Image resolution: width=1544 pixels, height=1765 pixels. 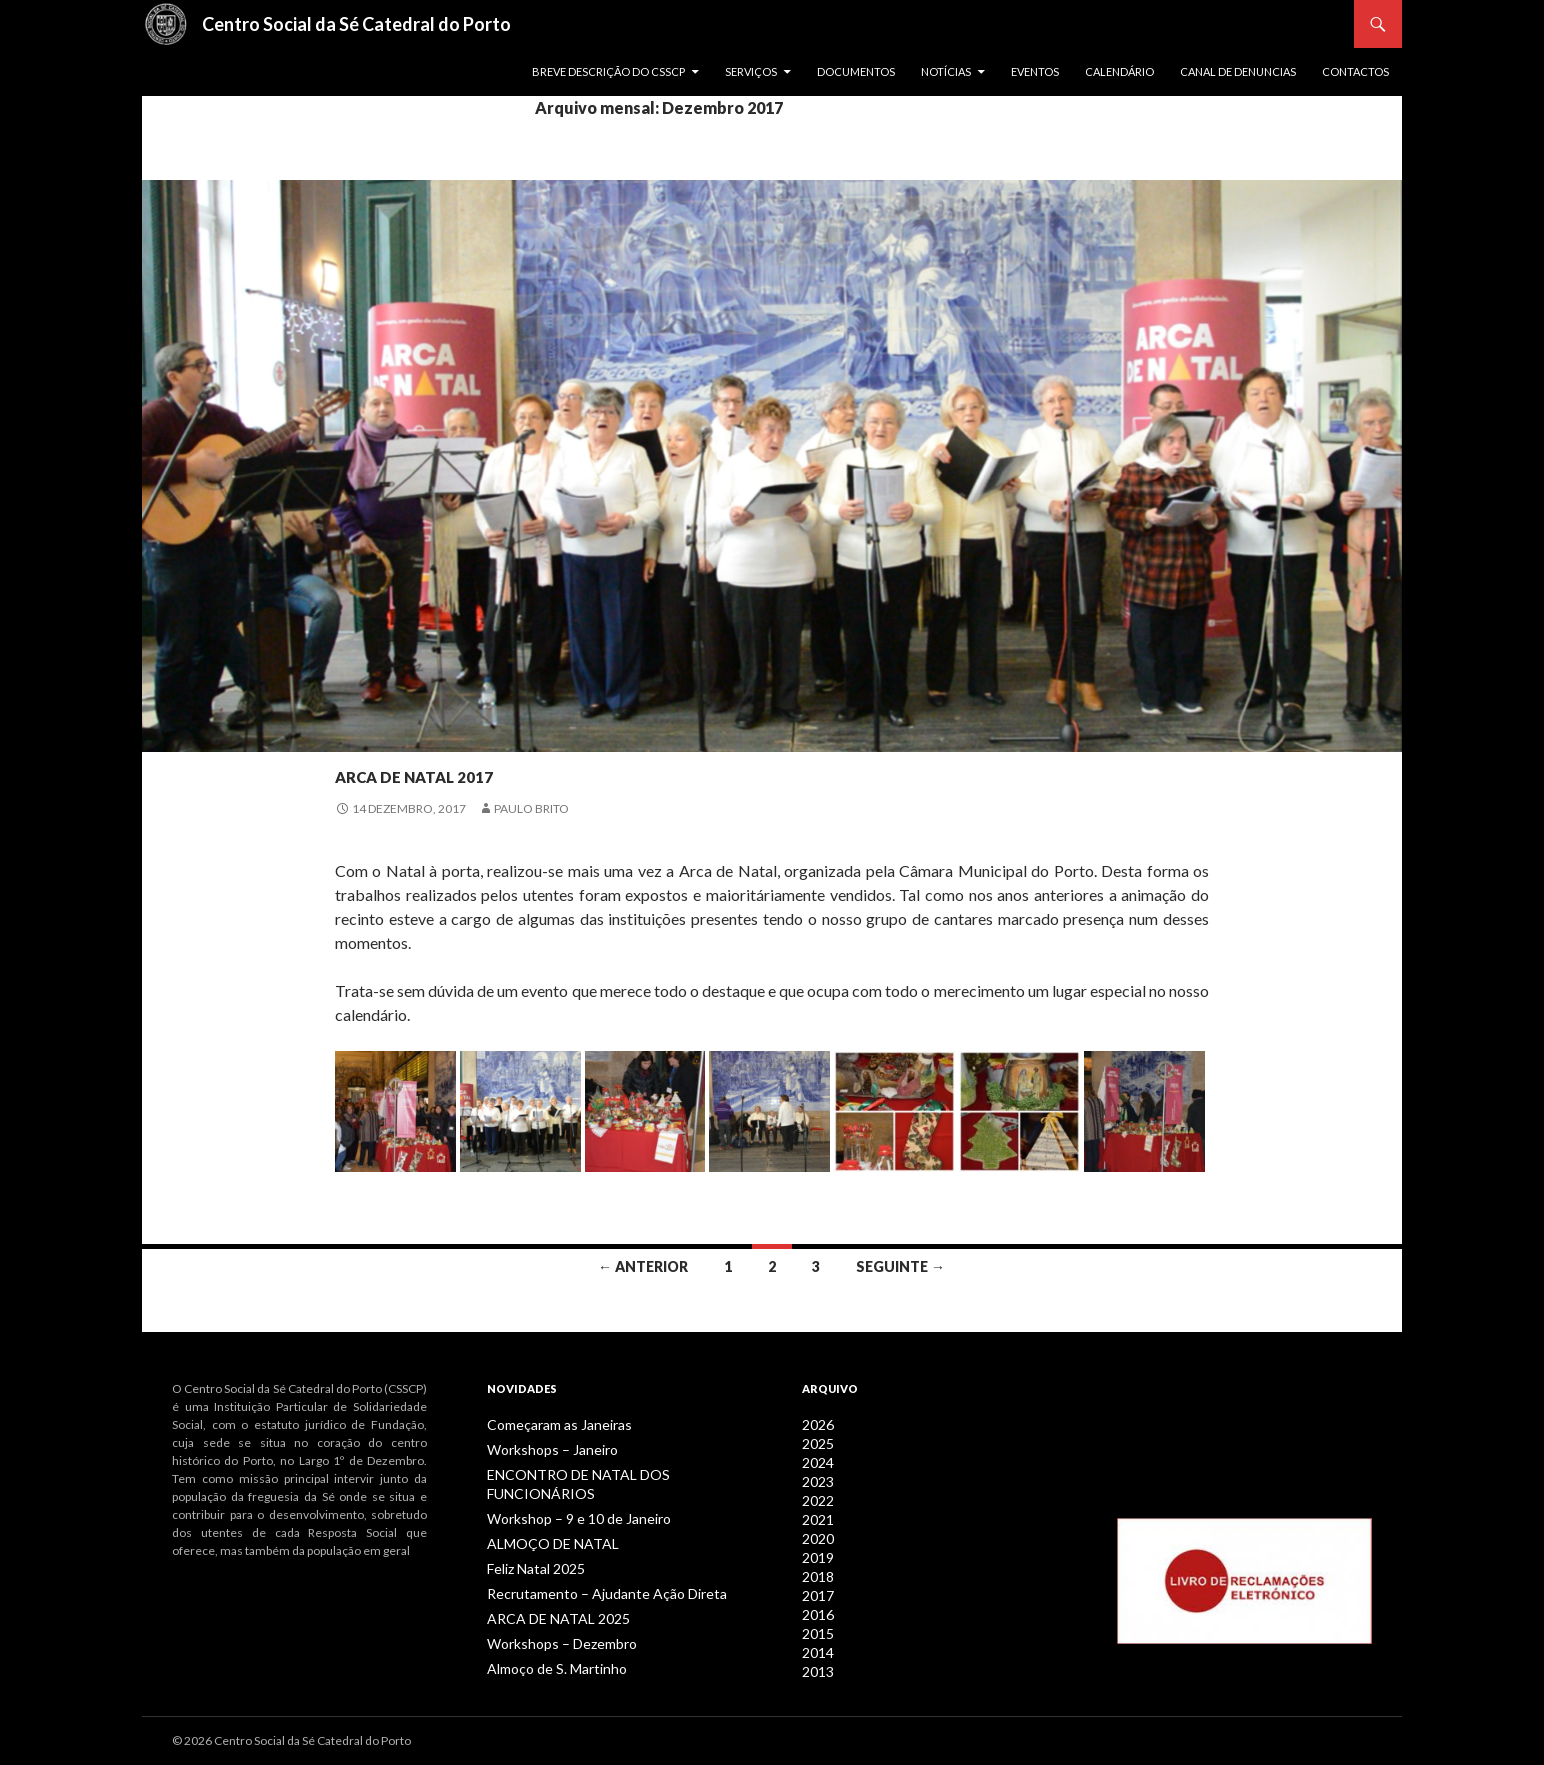 I want to click on Documentos, so click(x=856, y=71).